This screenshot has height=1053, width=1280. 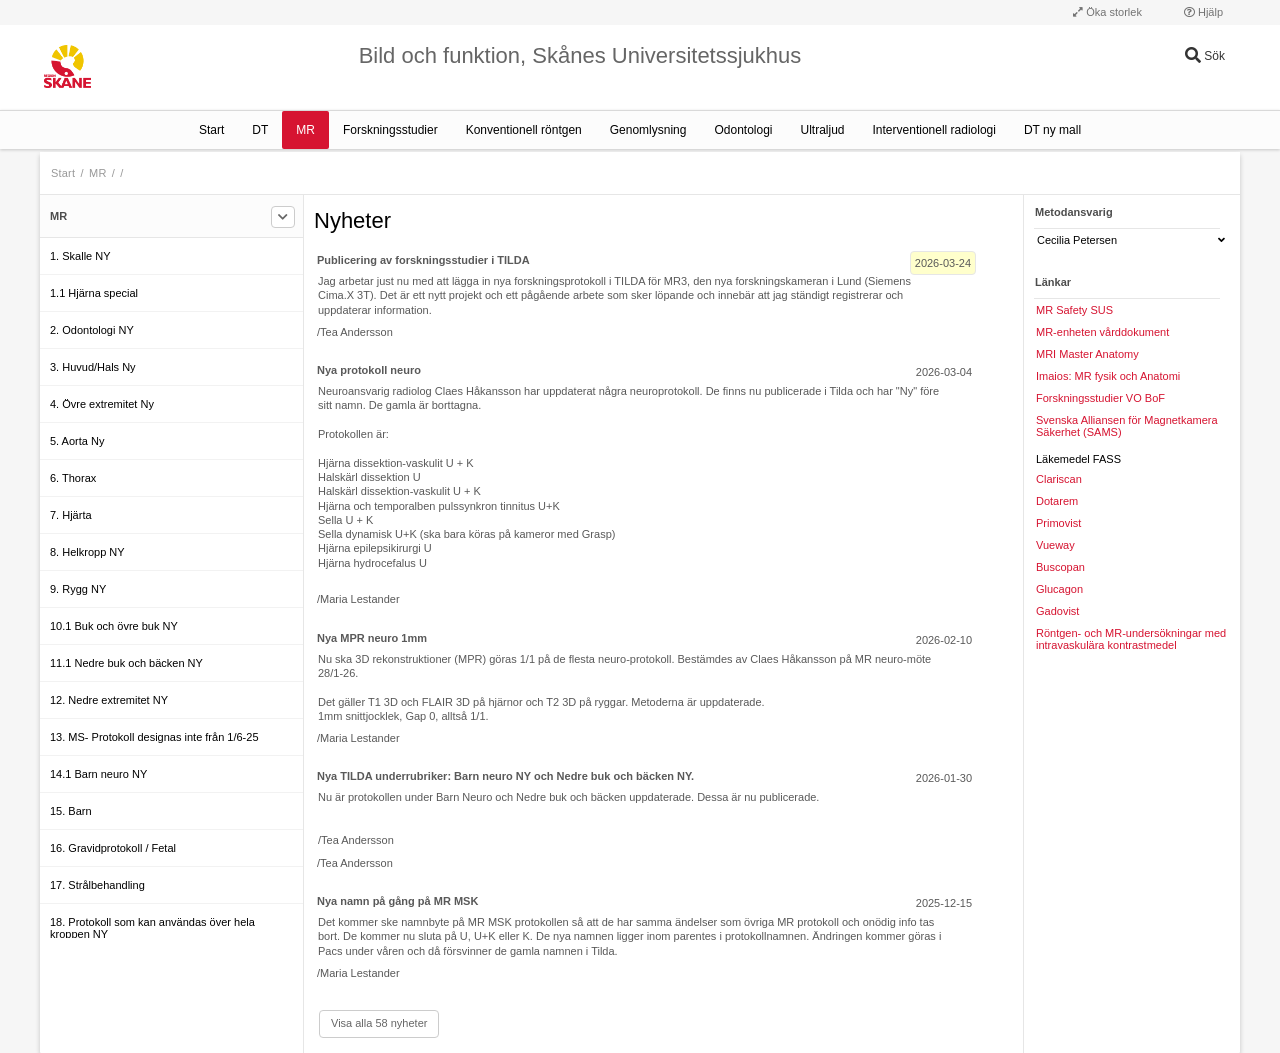 What do you see at coordinates (524, 130) in the screenshot?
I see `Konventionell röntgen` at bounding box center [524, 130].